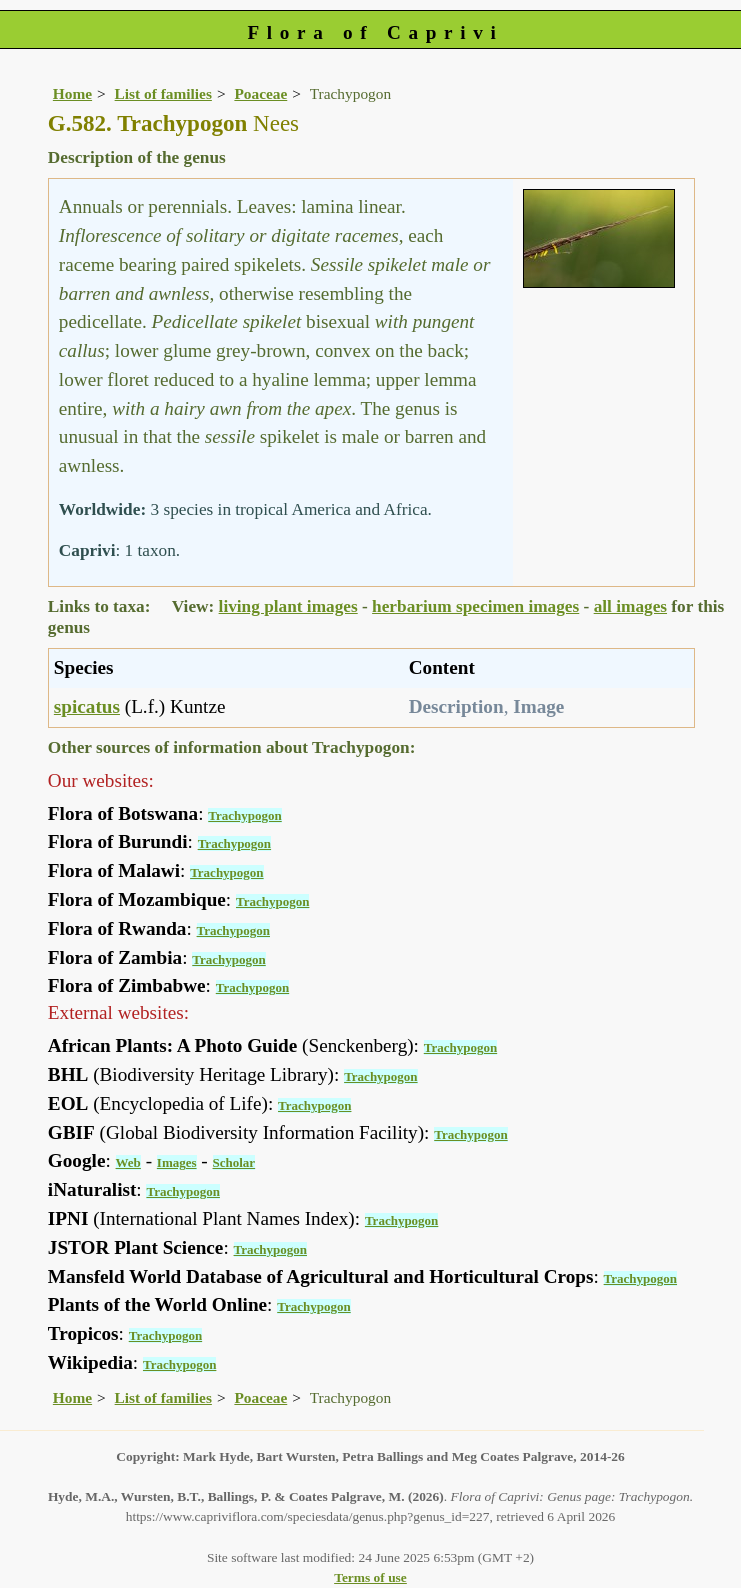  What do you see at coordinates (244, 815) in the screenshot?
I see `Trachypogon` at bounding box center [244, 815].